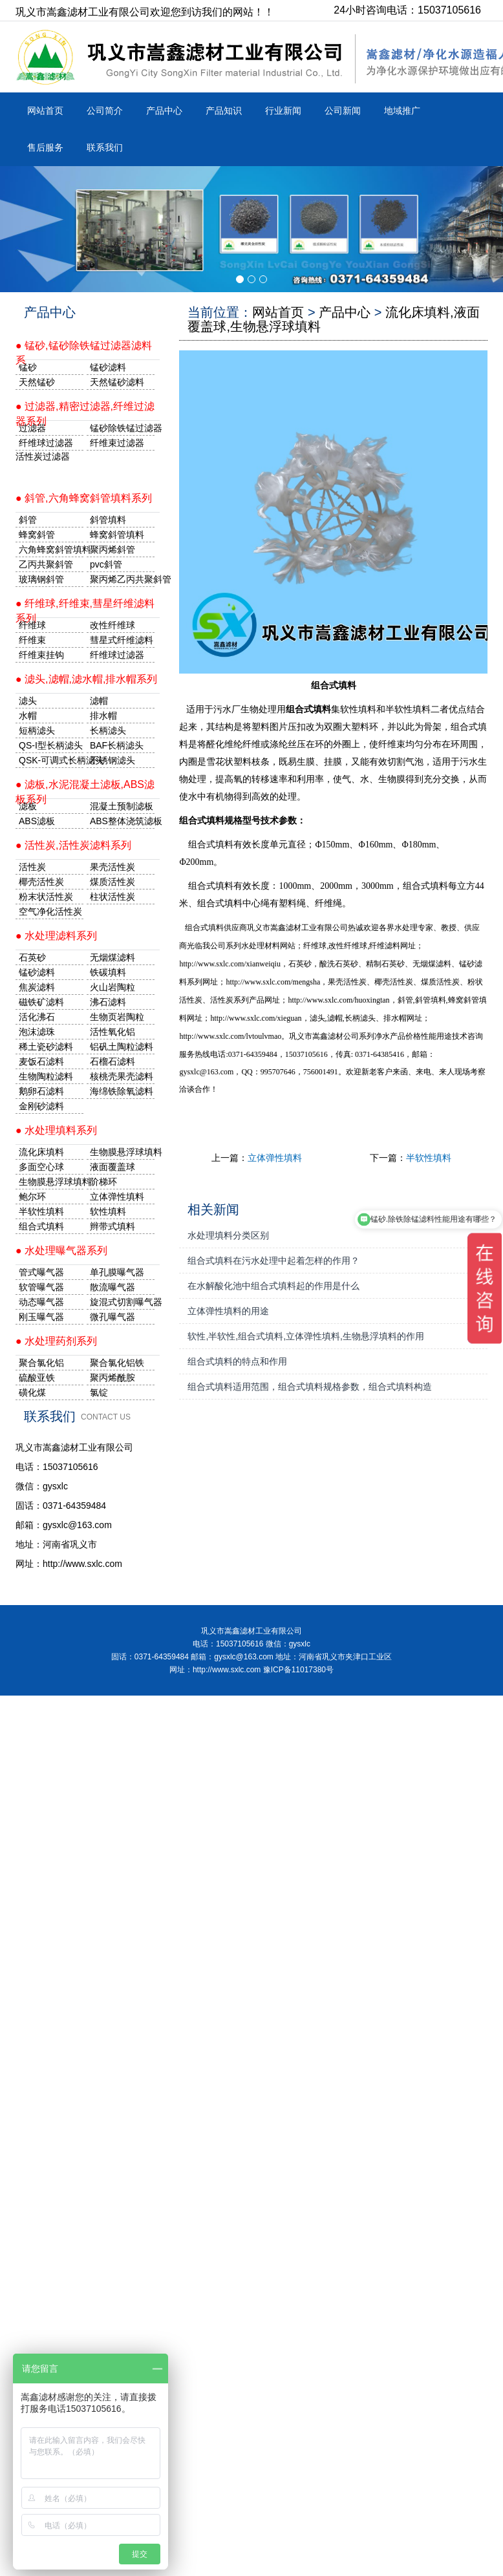 The width and height of the screenshot is (503, 2576). I want to click on ● 水处理填料系列, so click(56, 1130).